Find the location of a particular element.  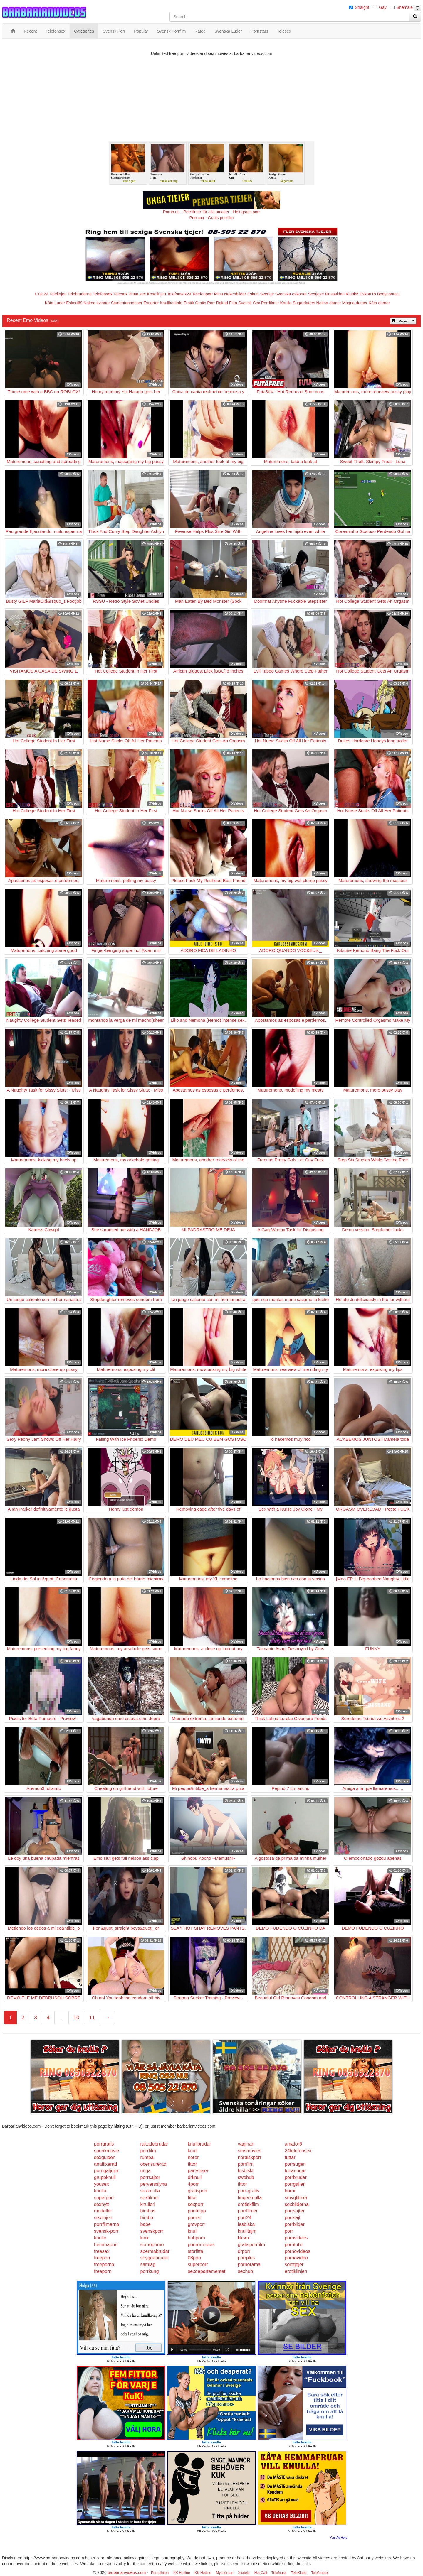

Rosasidan is located at coordinates (335, 294).